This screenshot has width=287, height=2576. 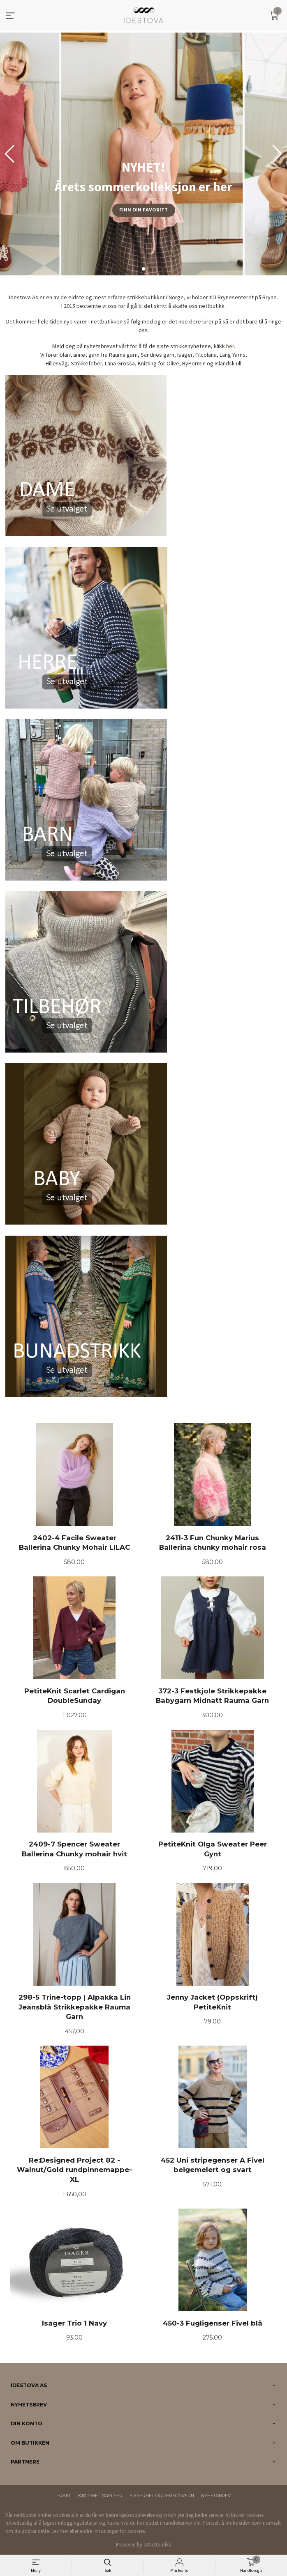 What do you see at coordinates (59, 2531) in the screenshot?
I see `Les mer` at bounding box center [59, 2531].